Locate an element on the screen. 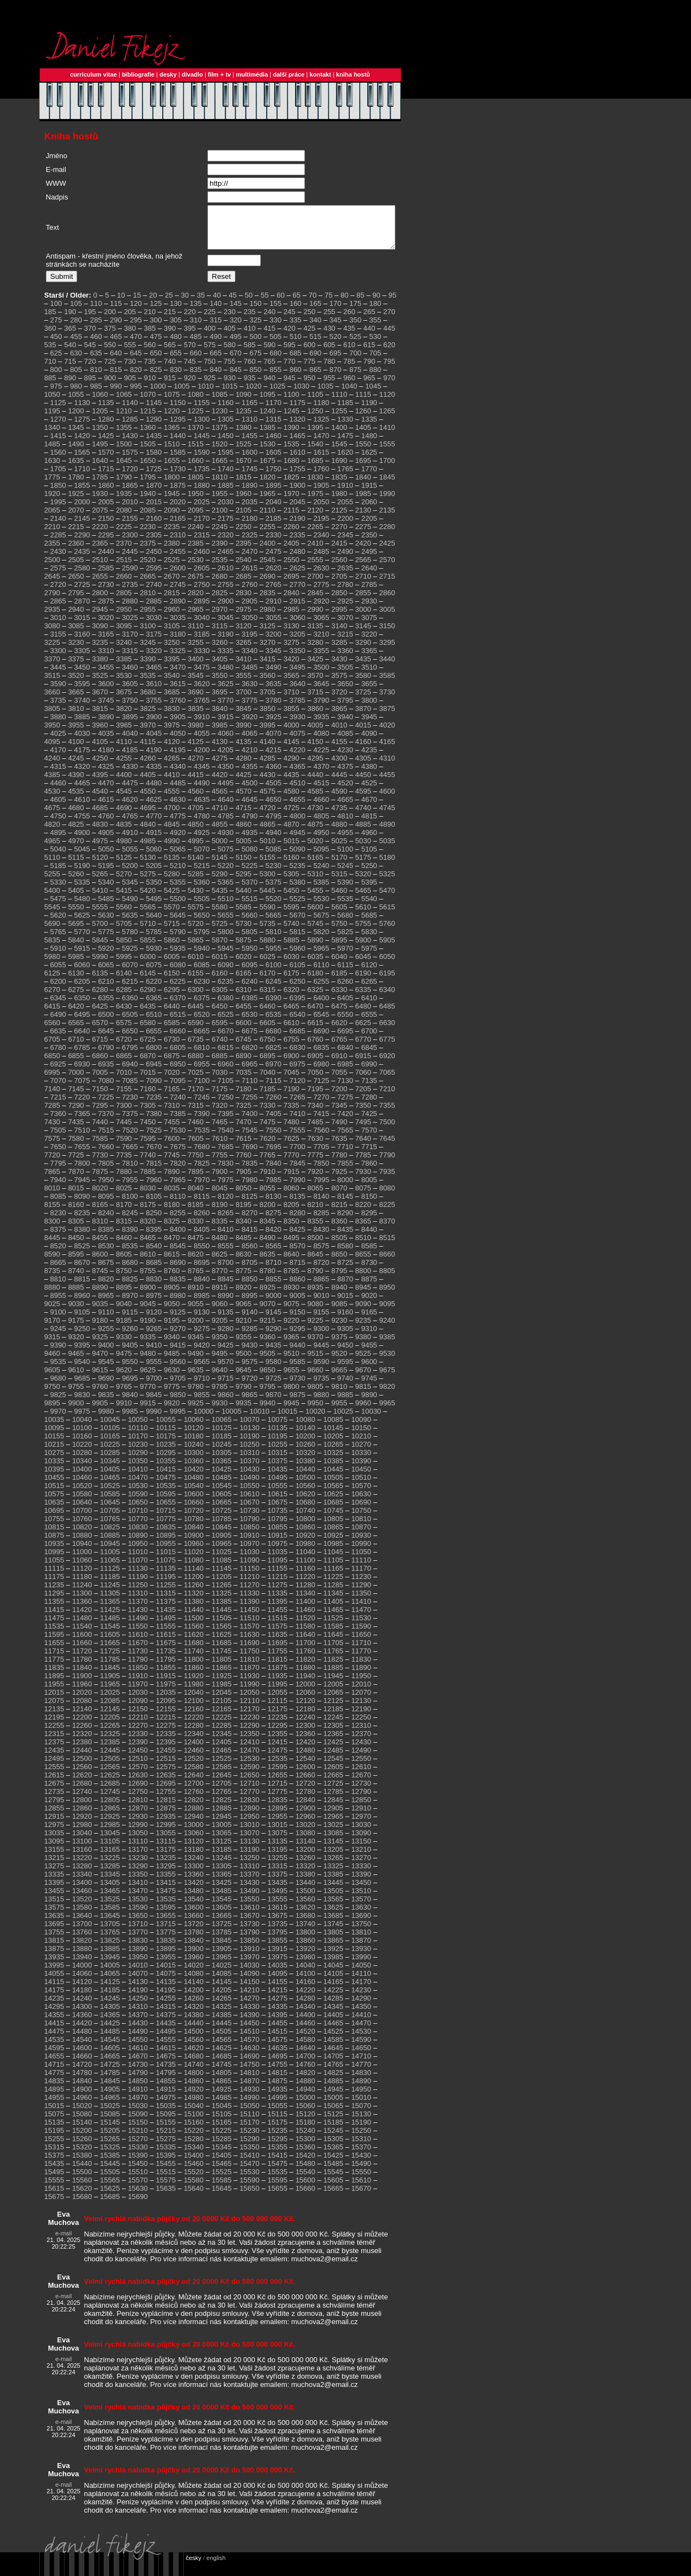 The height and width of the screenshot is (2576, 691). 9490 is located at coordinates (195, 1361).